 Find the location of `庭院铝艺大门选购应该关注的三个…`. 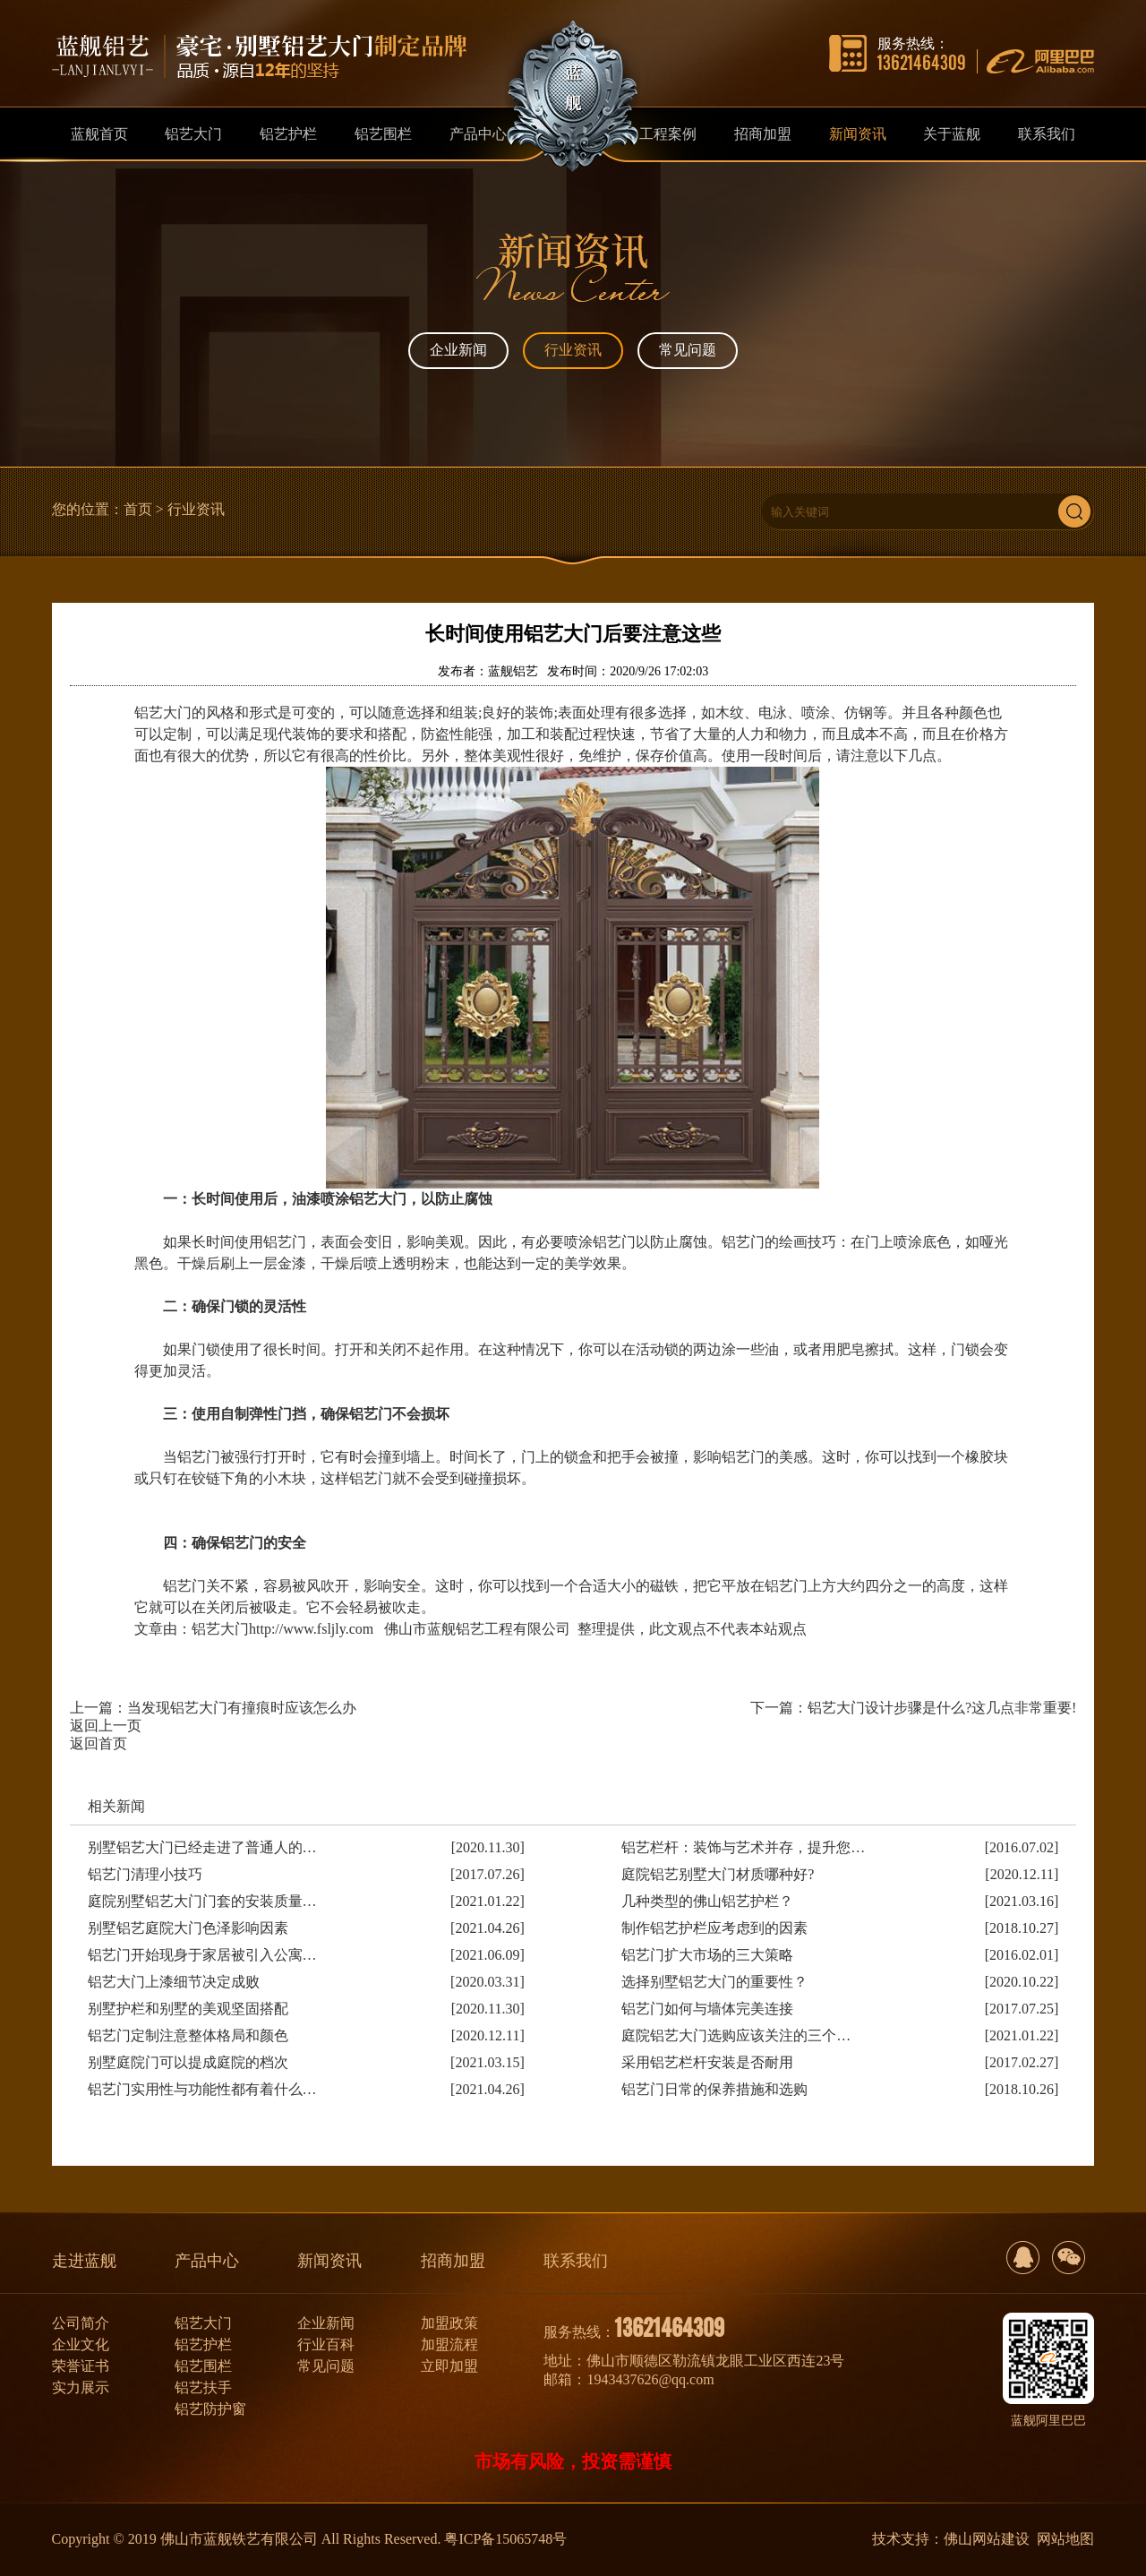

庭院铝艺大门选购应该关注的三个… is located at coordinates (736, 2035).